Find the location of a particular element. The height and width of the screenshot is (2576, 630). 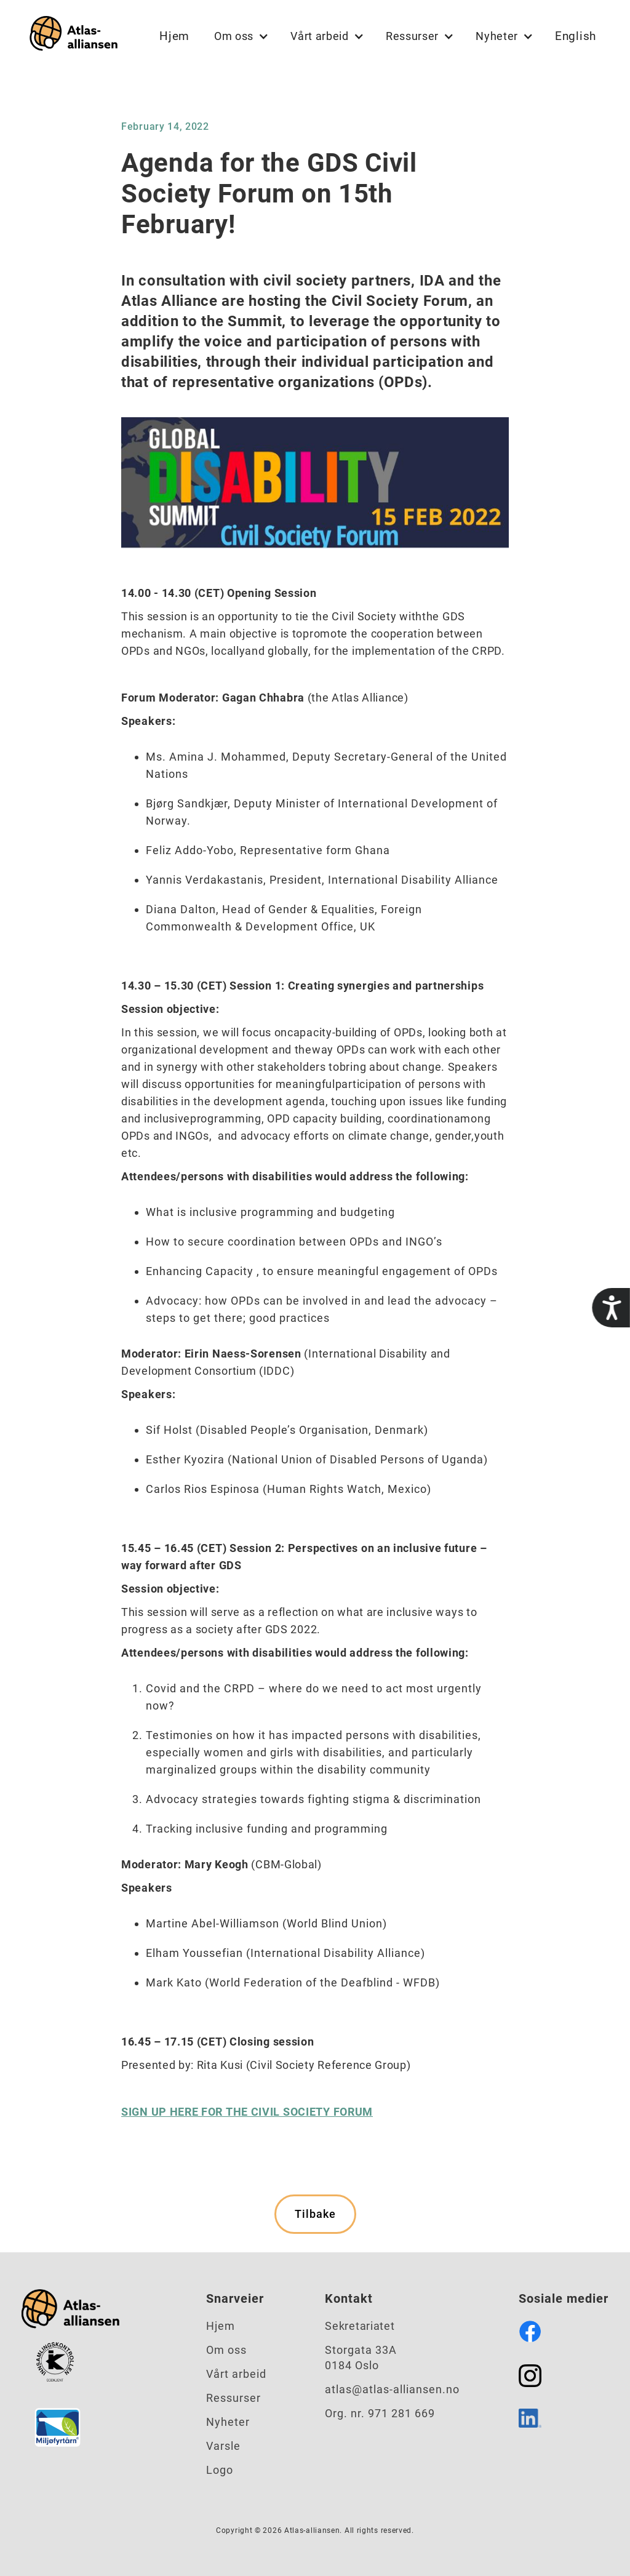

Tilbake is located at coordinates (315, 2213).